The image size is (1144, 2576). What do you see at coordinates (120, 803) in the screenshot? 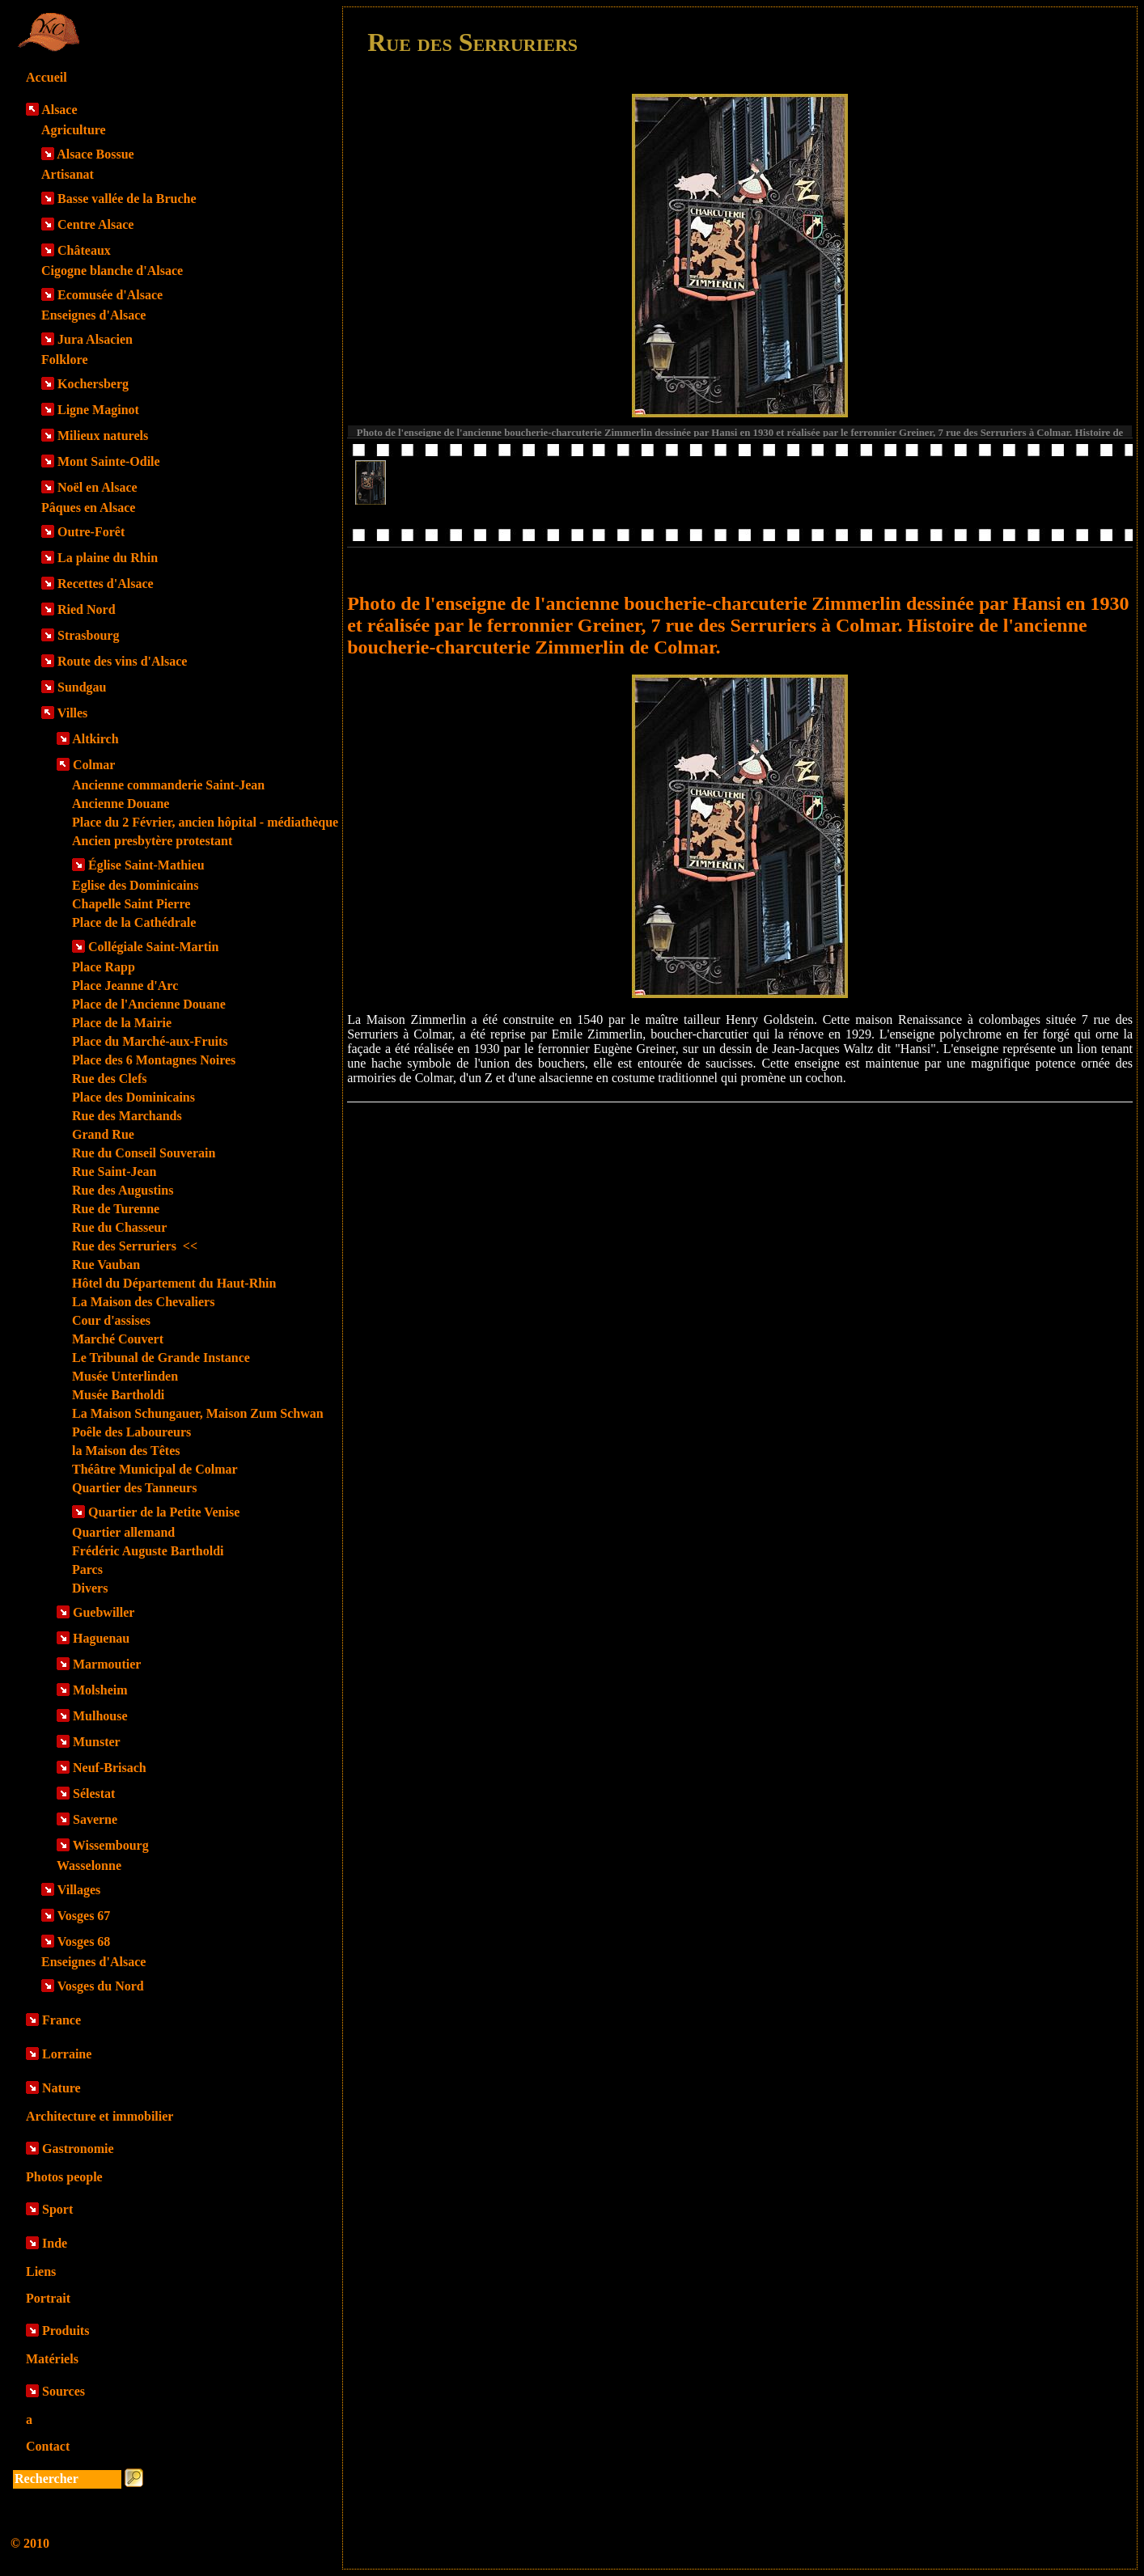
I see `Ancienne Douane` at bounding box center [120, 803].